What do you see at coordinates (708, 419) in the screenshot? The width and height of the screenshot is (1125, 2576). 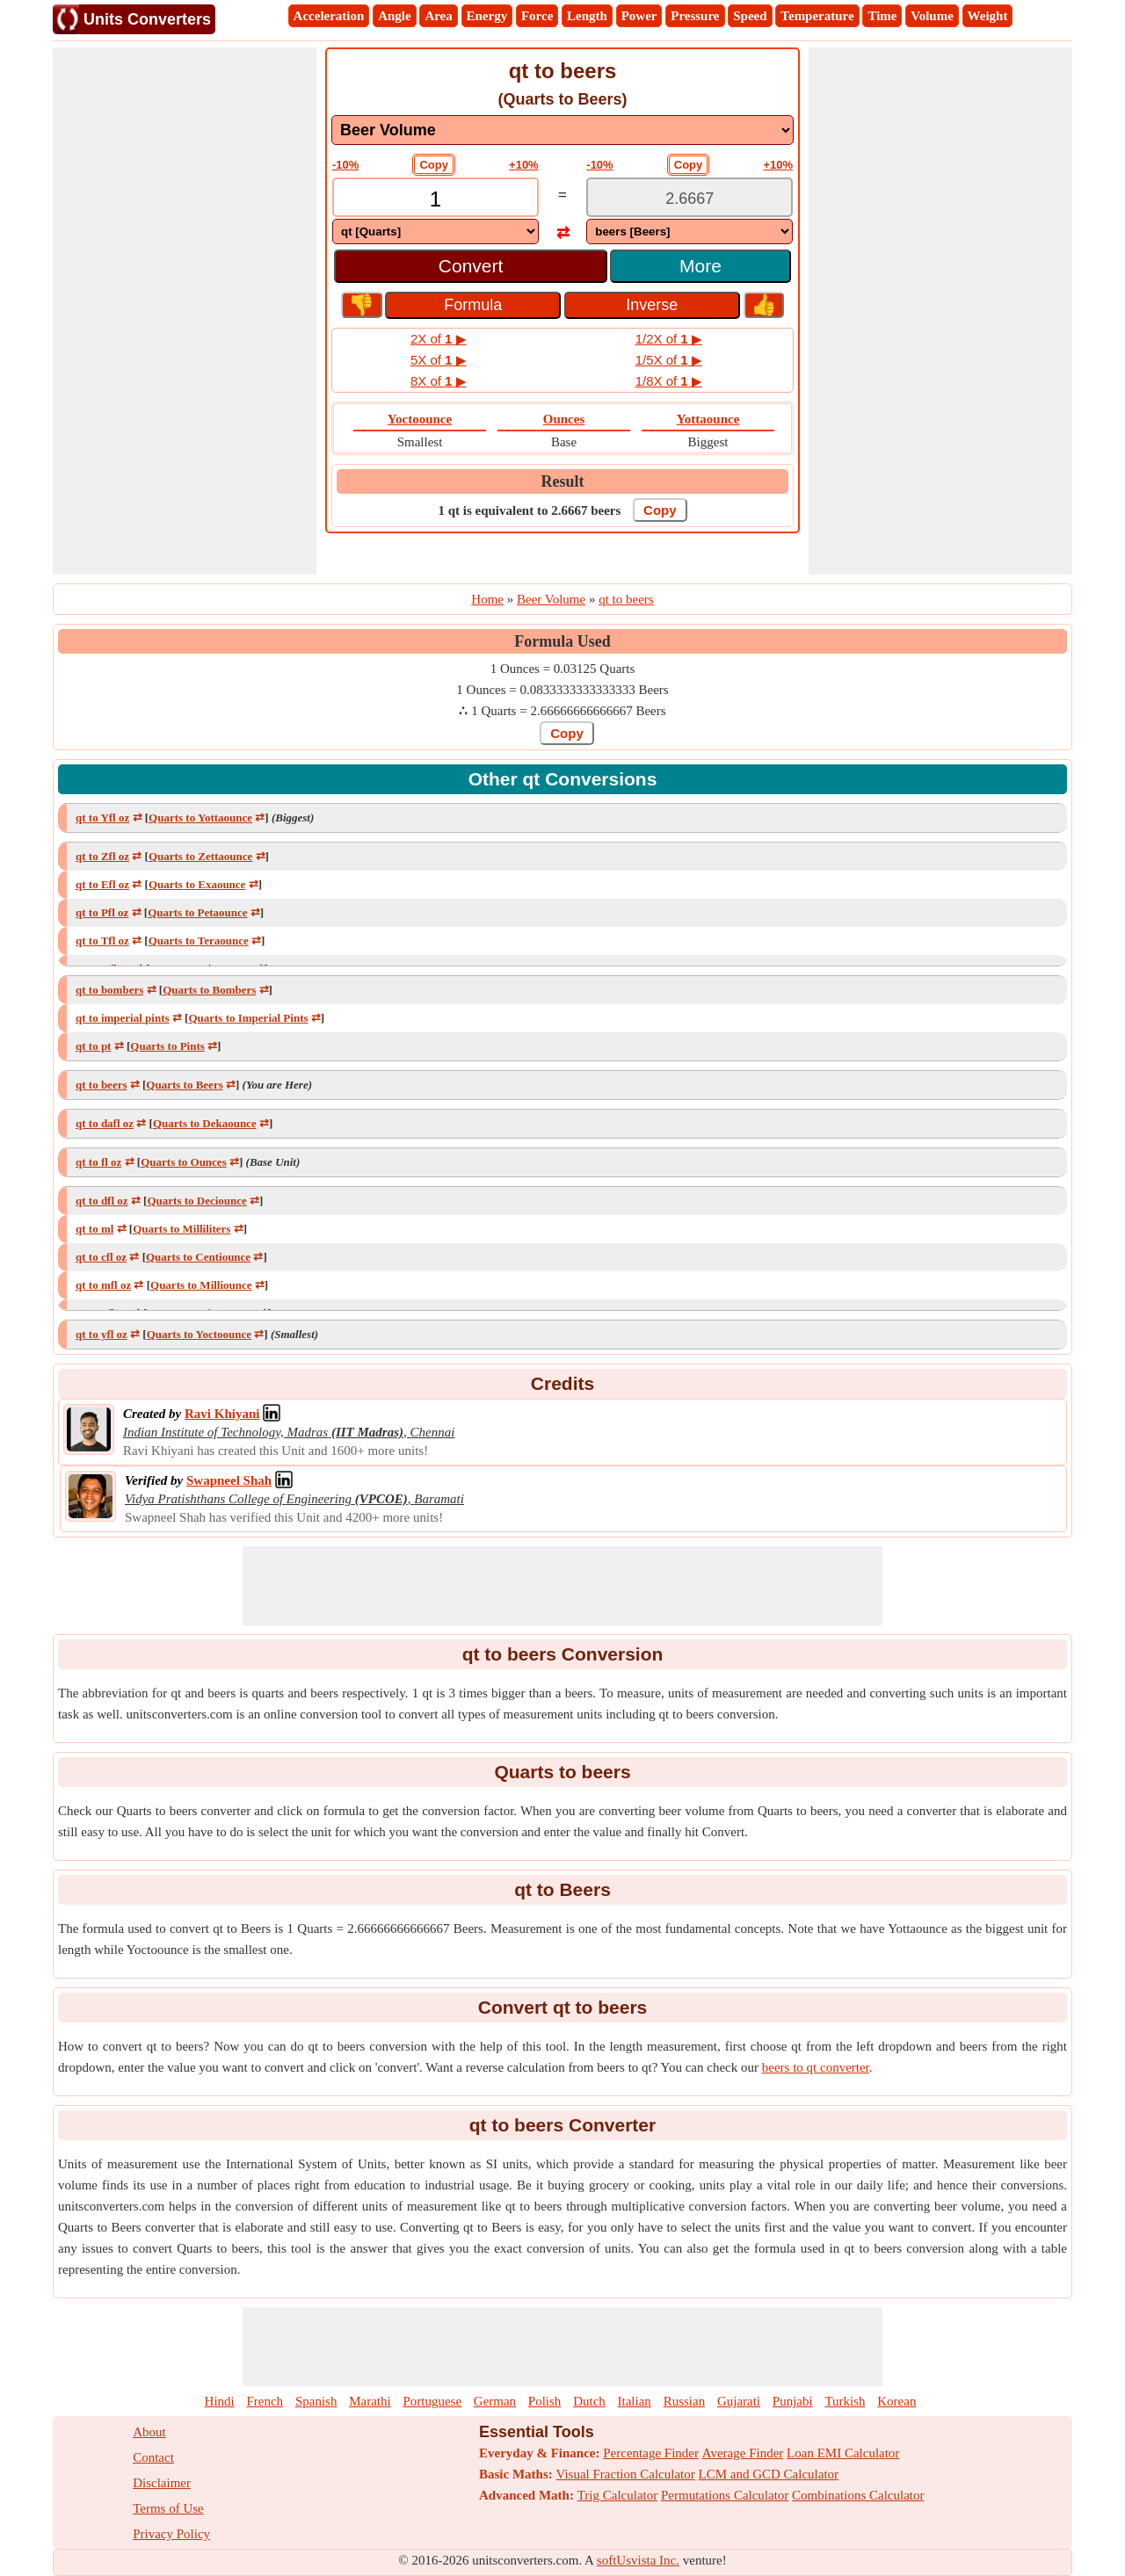 I see `Yottaounce` at bounding box center [708, 419].